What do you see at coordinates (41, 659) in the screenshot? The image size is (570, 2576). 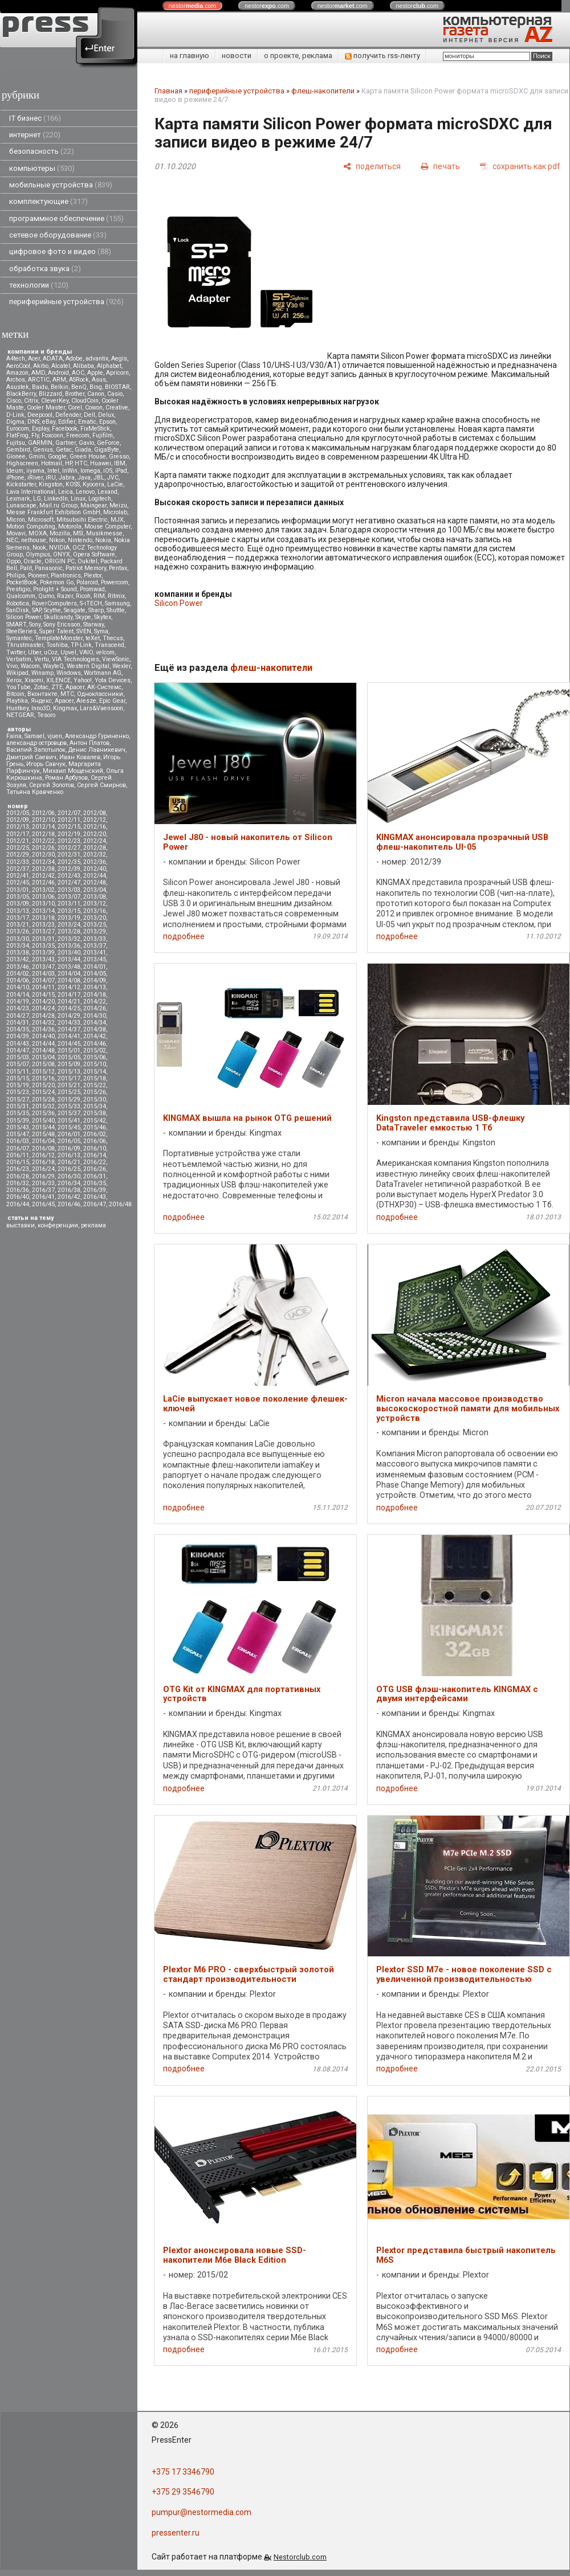 I see `Vertu` at bounding box center [41, 659].